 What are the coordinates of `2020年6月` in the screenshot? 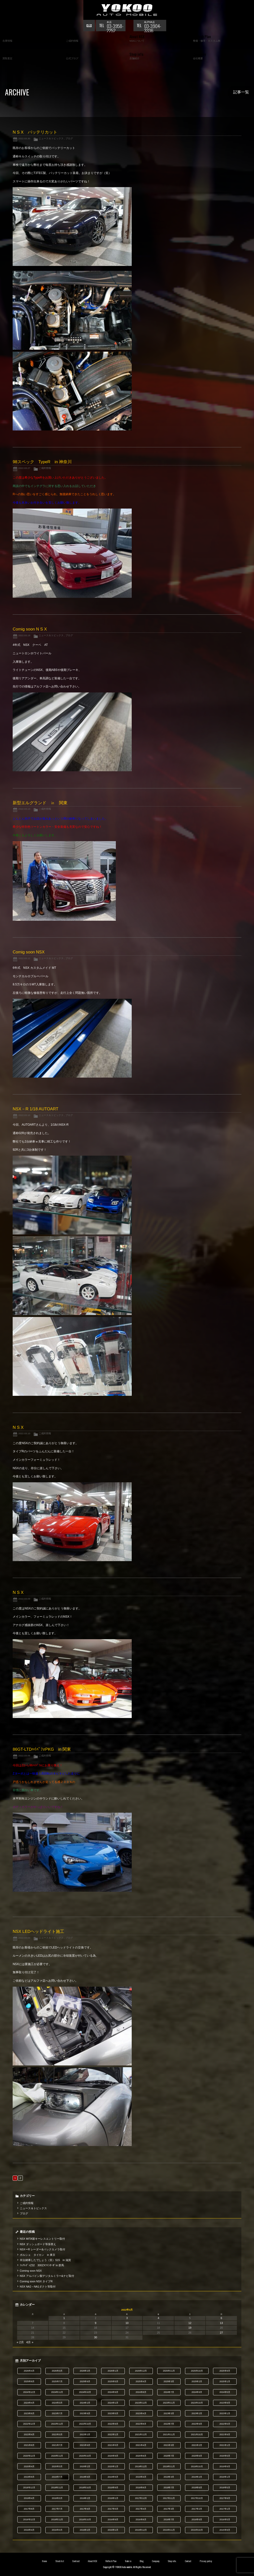 It's located at (196, 2456).